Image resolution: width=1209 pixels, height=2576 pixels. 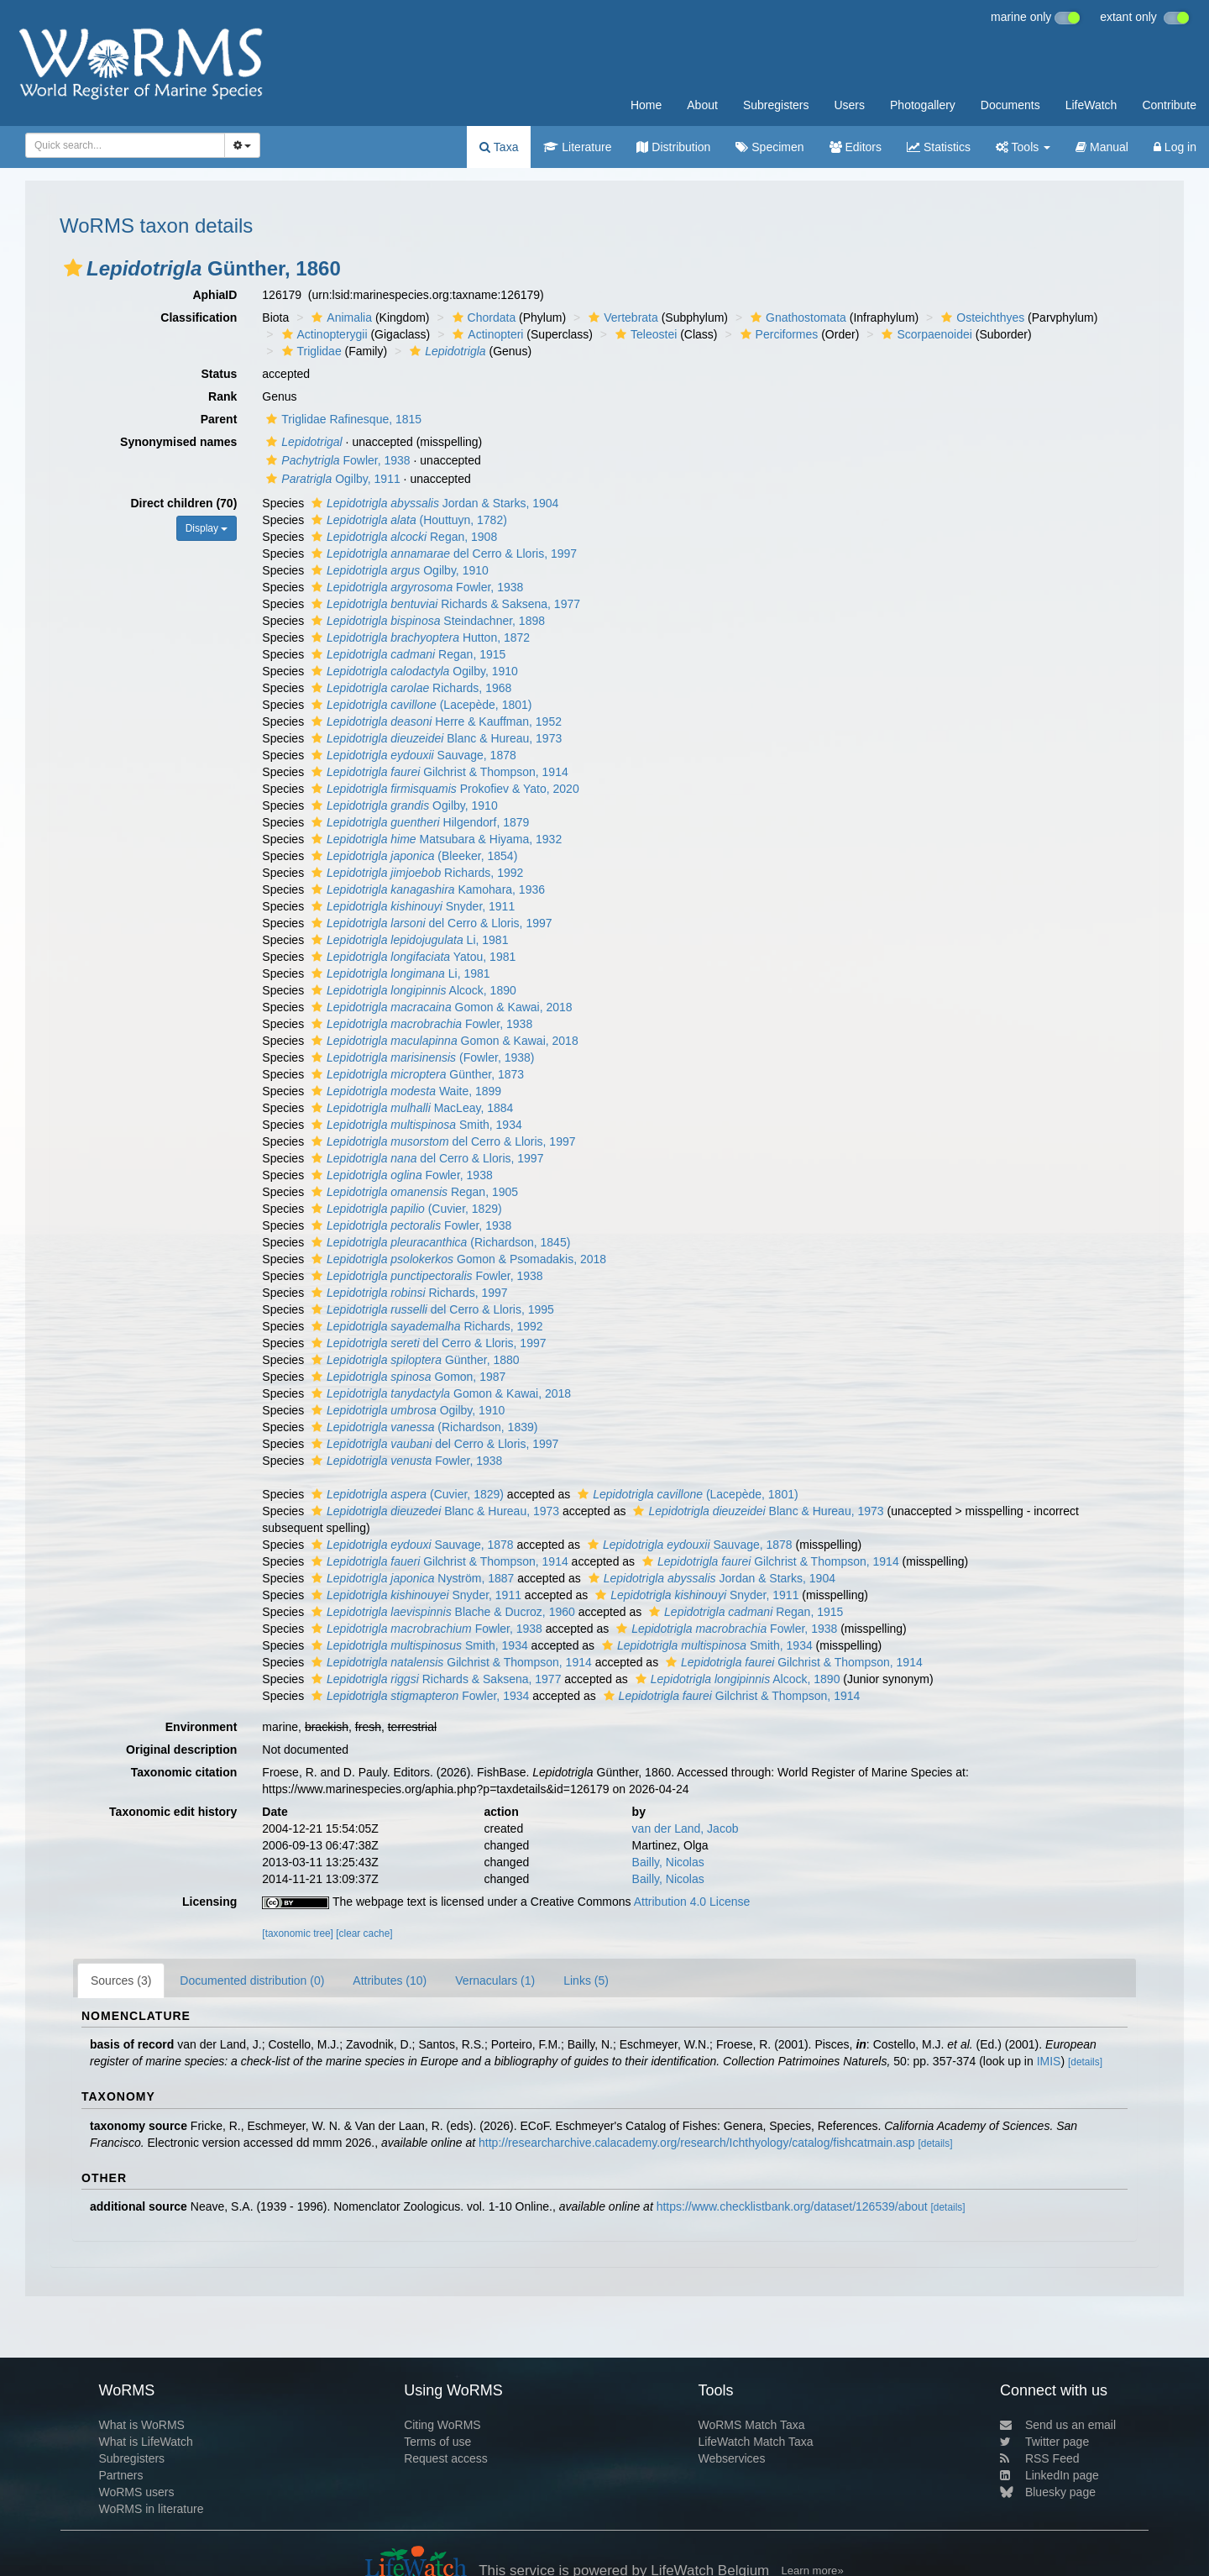 What do you see at coordinates (209, 1901) in the screenshot?
I see `Licensing` at bounding box center [209, 1901].